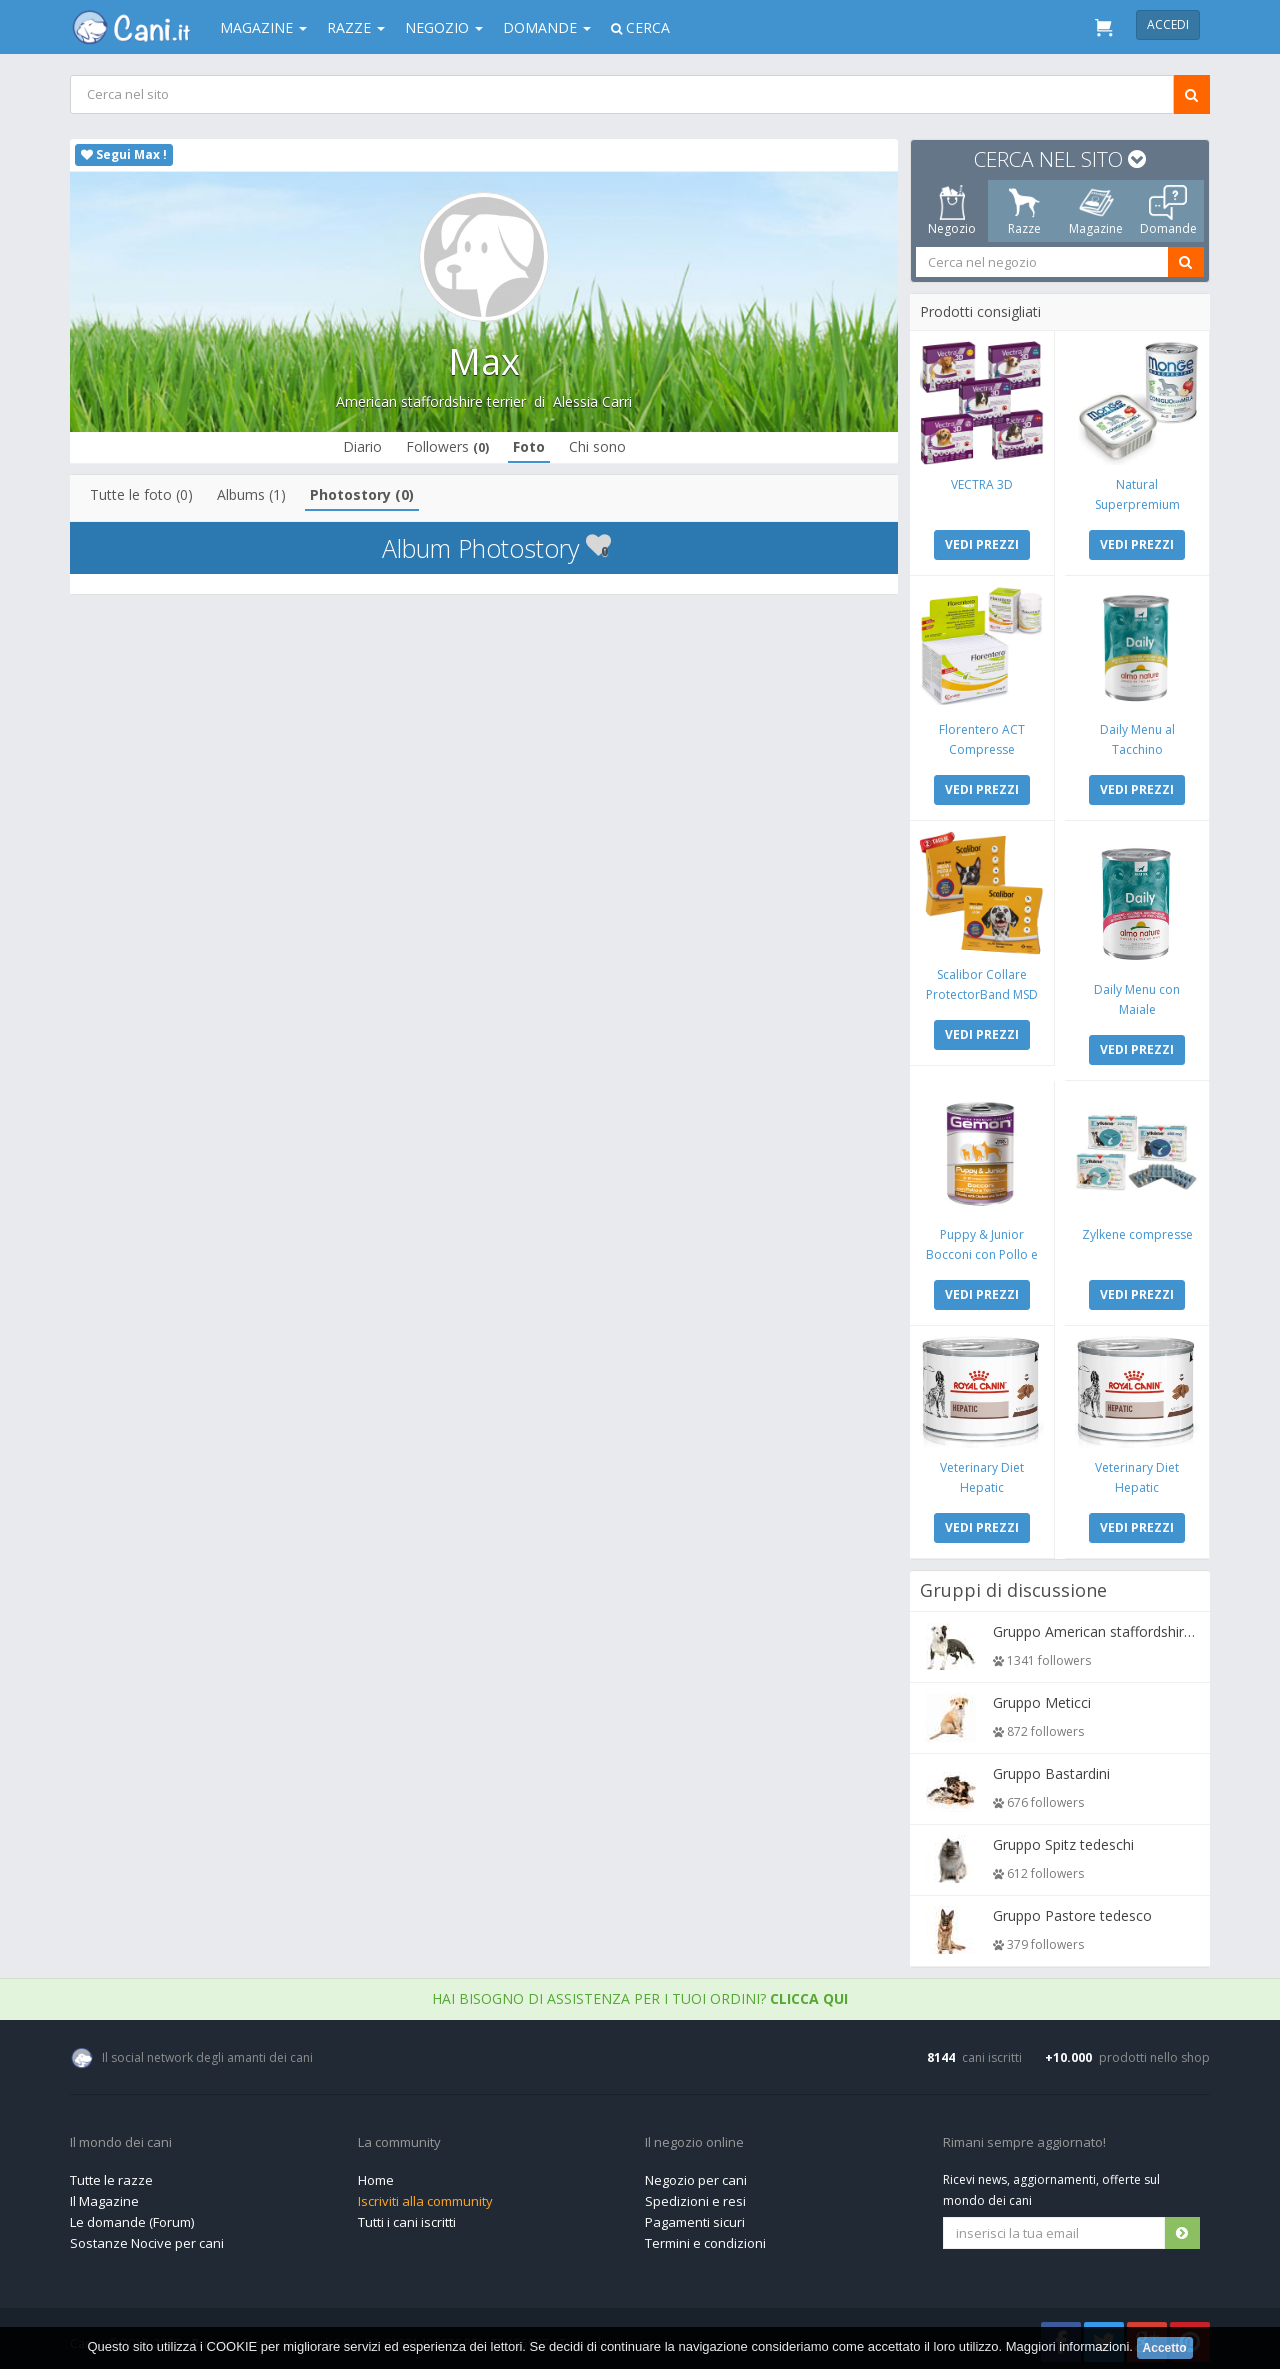 This screenshot has height=2369, width=1280. What do you see at coordinates (104, 2196) in the screenshot?
I see `Il Magazine` at bounding box center [104, 2196].